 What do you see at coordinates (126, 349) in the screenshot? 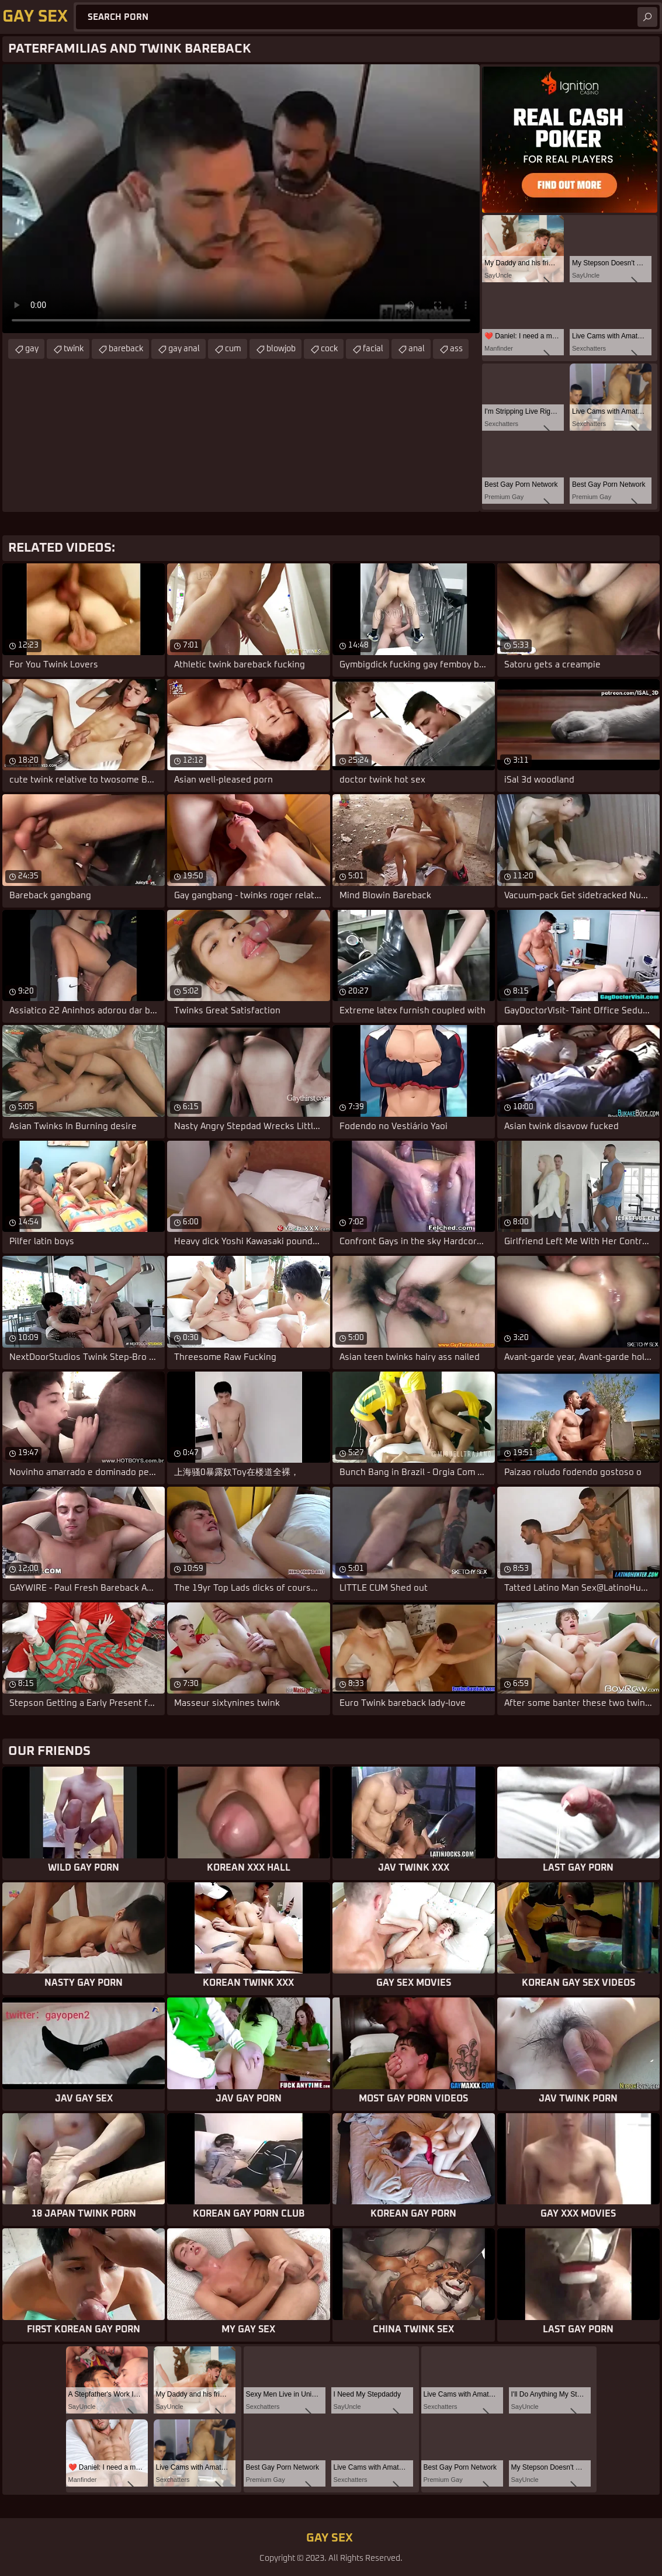
I see `bareback` at bounding box center [126, 349].